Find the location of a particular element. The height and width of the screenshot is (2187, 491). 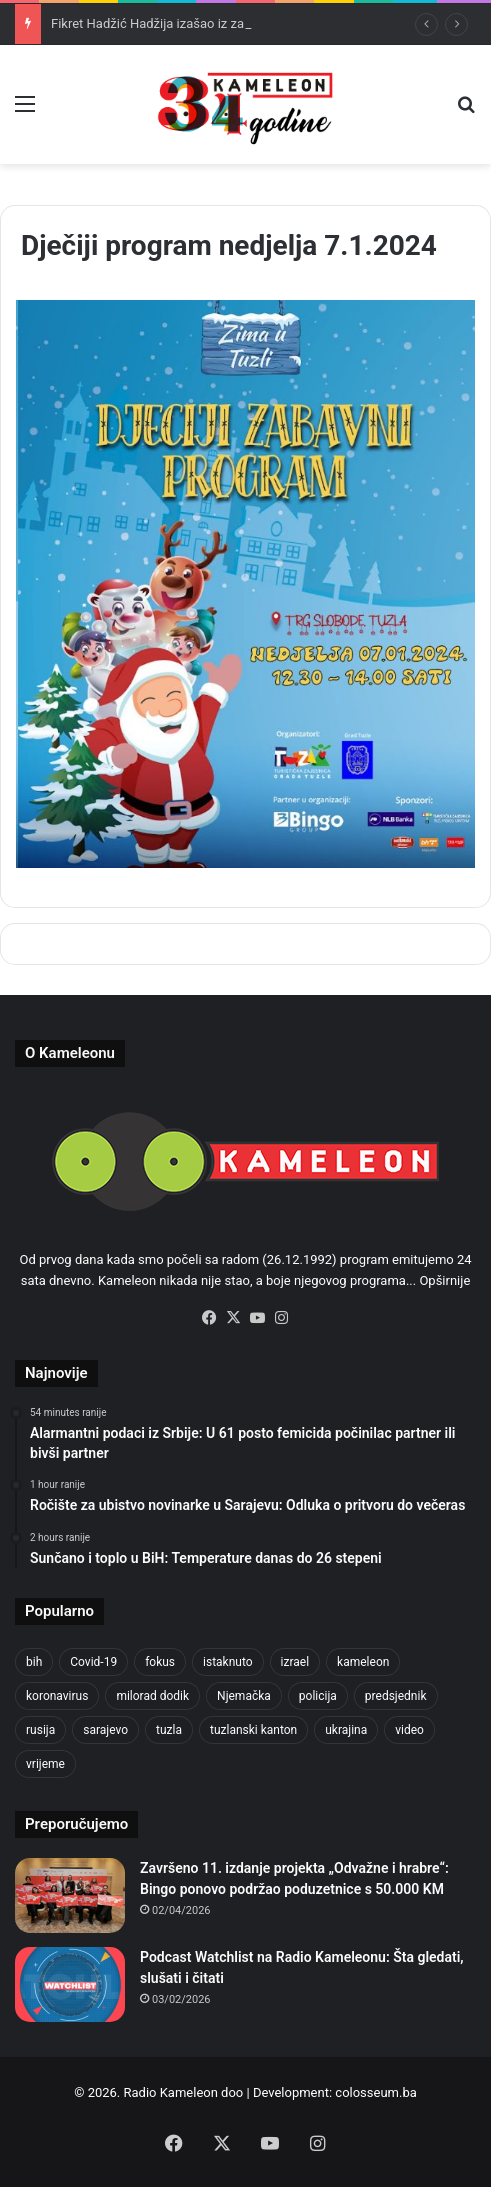

vrijeme [vrijeme (463 items)] is located at coordinates (45, 1764).